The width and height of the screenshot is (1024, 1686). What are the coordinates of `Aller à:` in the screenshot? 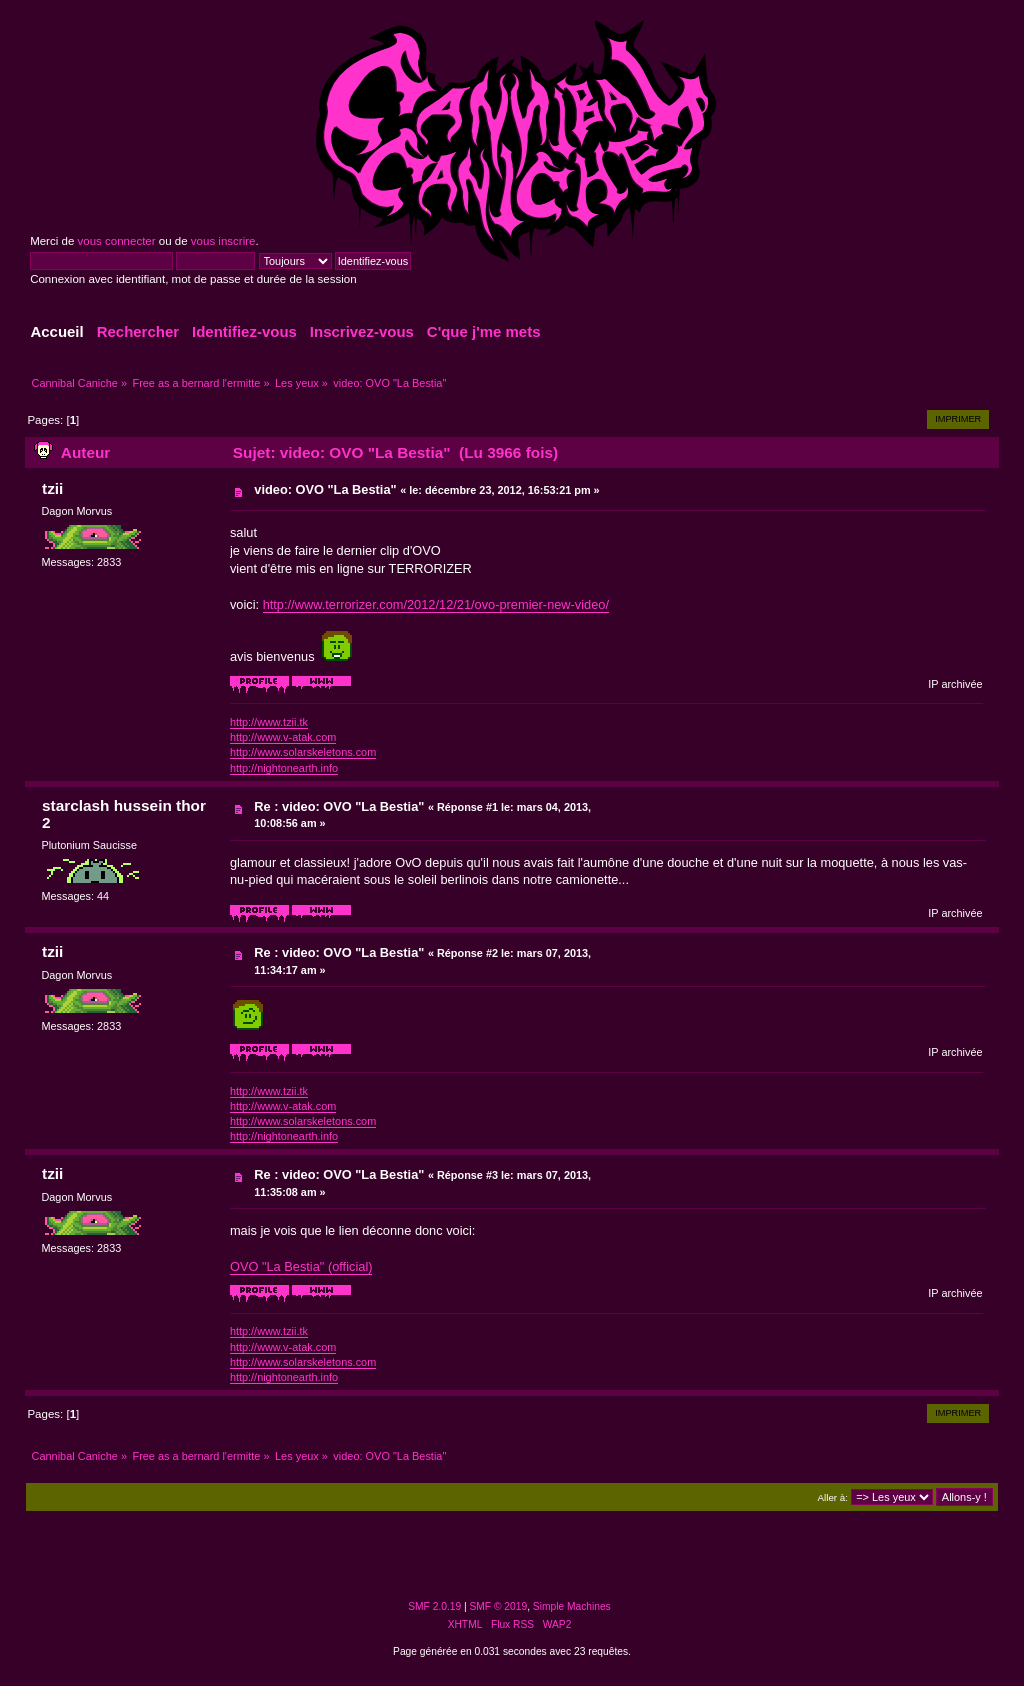 It's located at (833, 1497).